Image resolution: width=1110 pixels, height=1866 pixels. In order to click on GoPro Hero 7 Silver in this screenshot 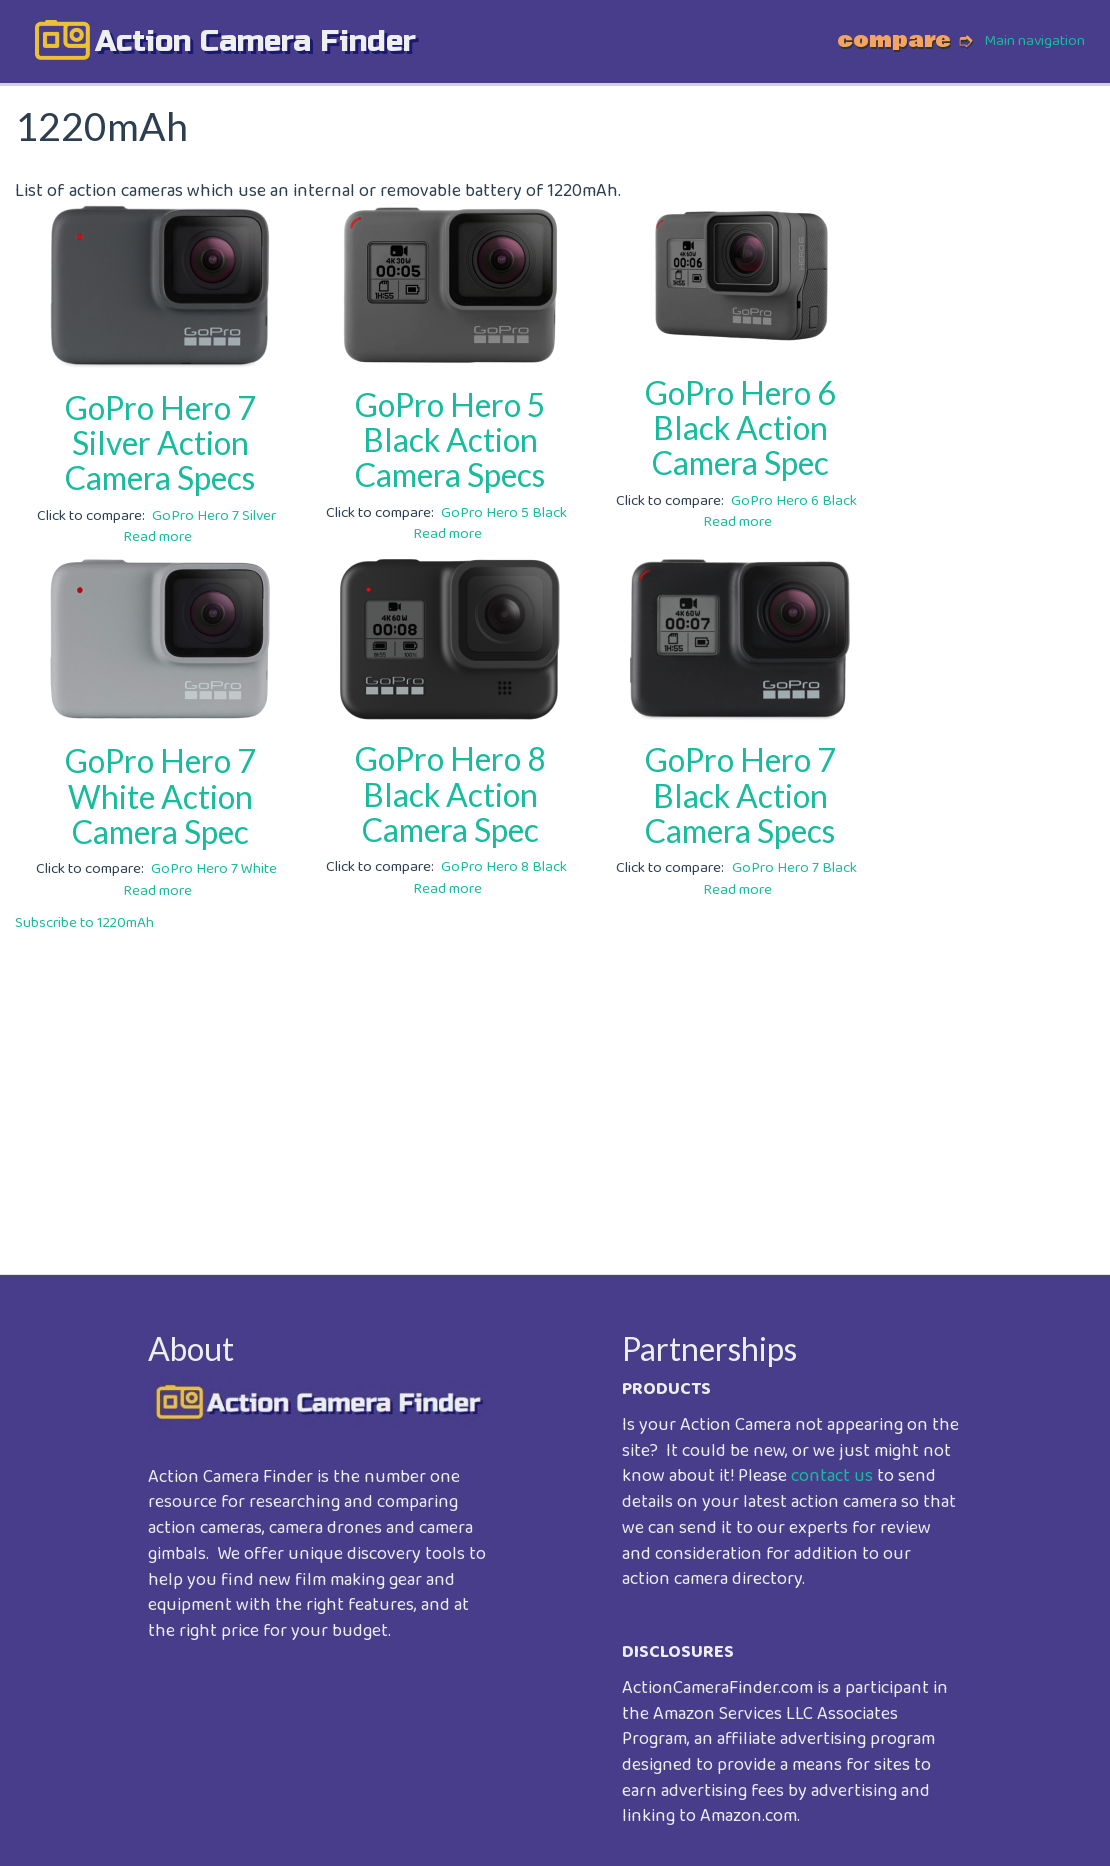, I will do `click(214, 516)`.